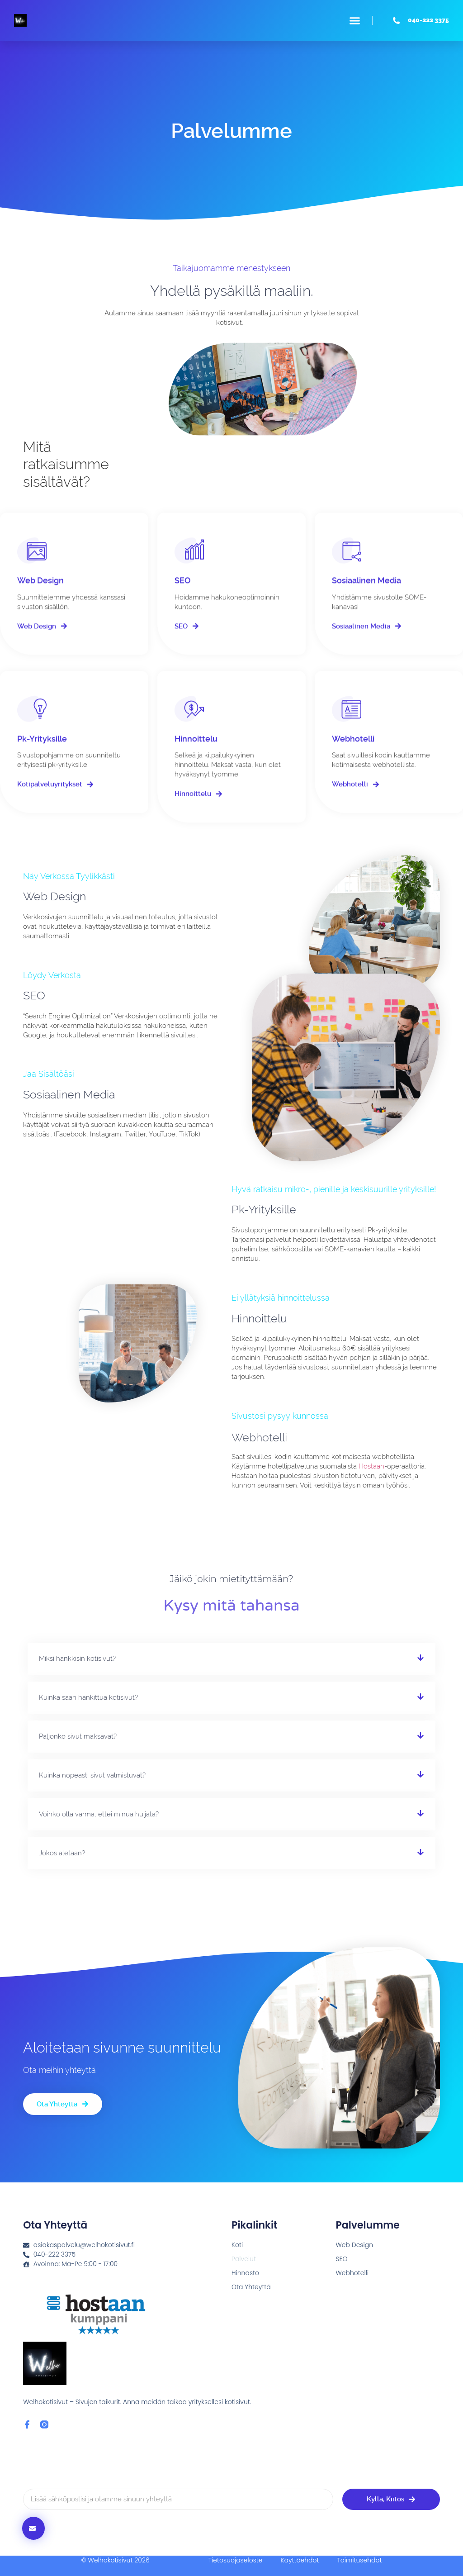 The width and height of the screenshot is (463, 2576). What do you see at coordinates (244, 2258) in the screenshot?
I see `Palvelut` at bounding box center [244, 2258].